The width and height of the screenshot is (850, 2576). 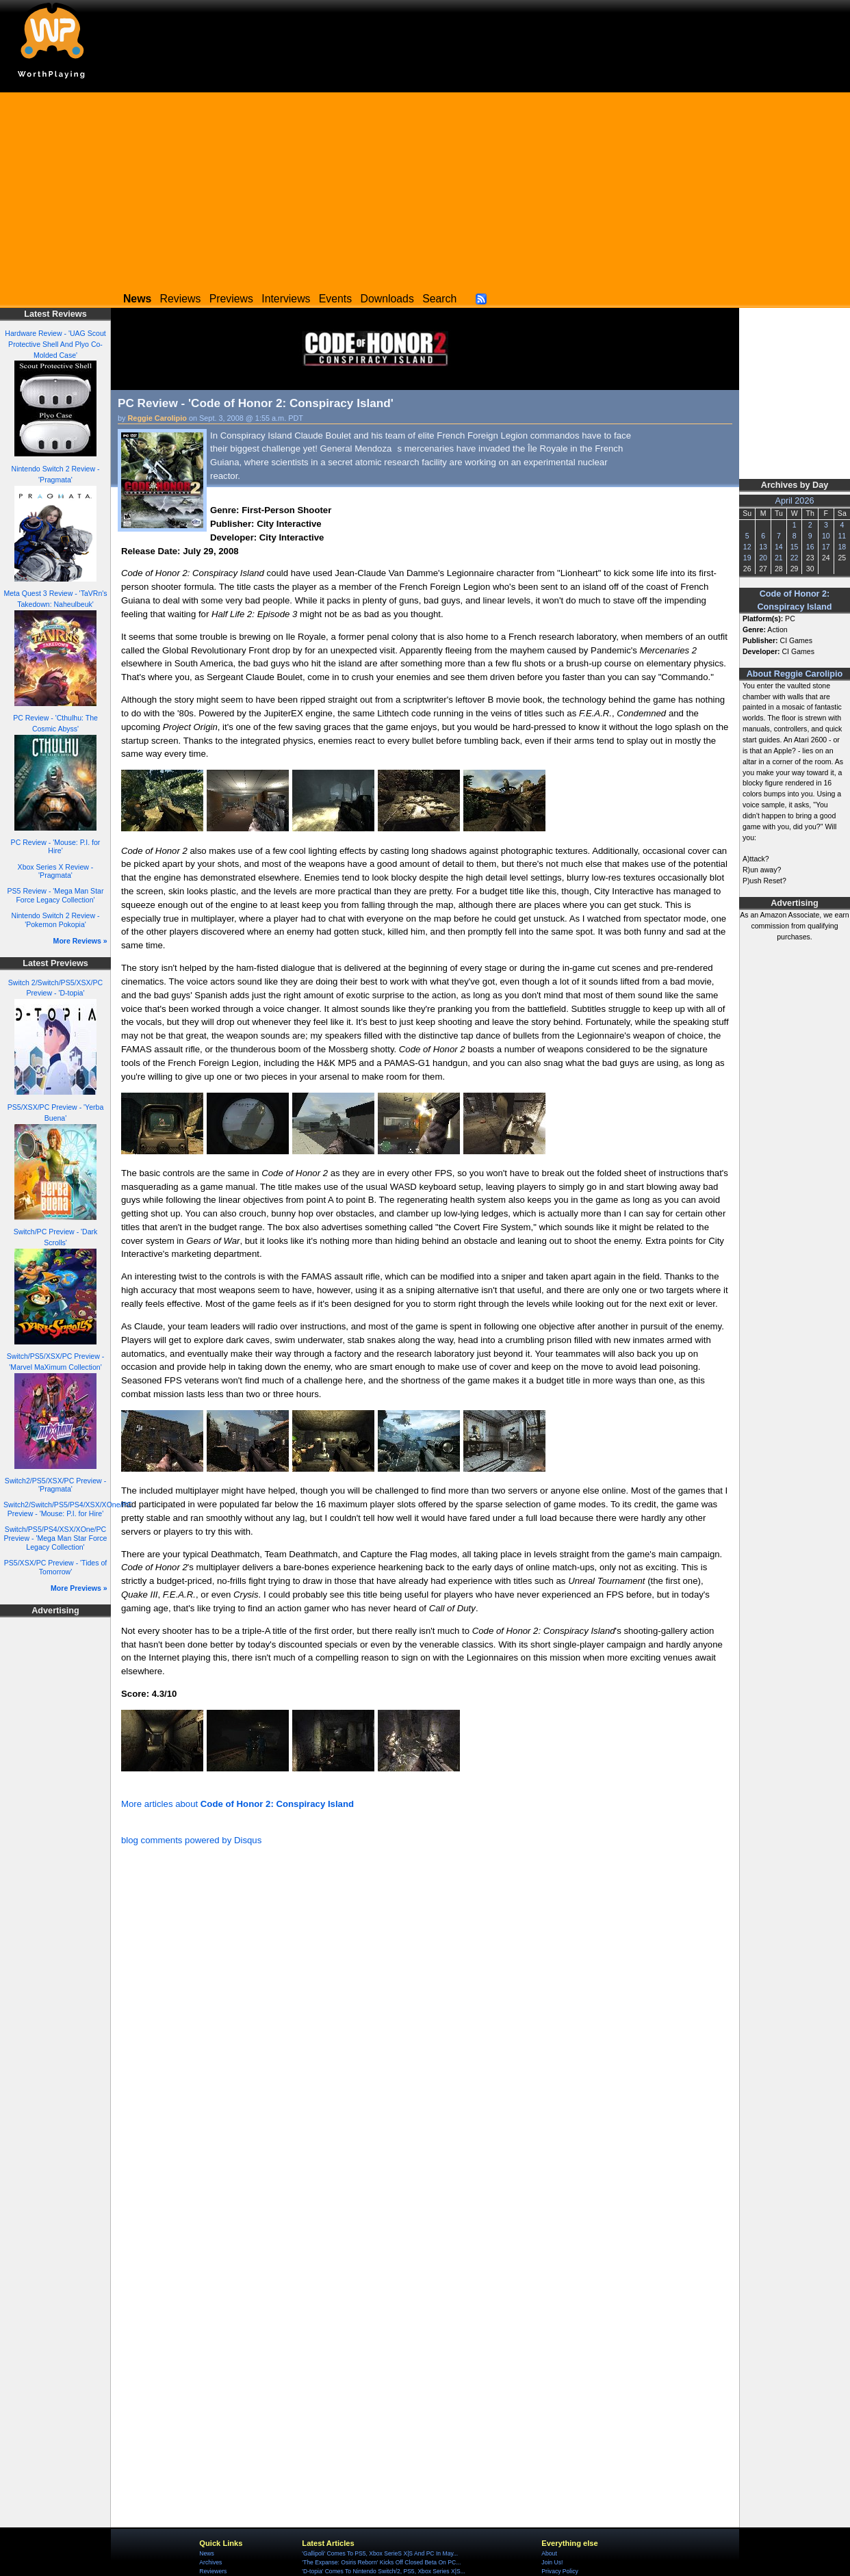 What do you see at coordinates (747, 547) in the screenshot?
I see `12` at bounding box center [747, 547].